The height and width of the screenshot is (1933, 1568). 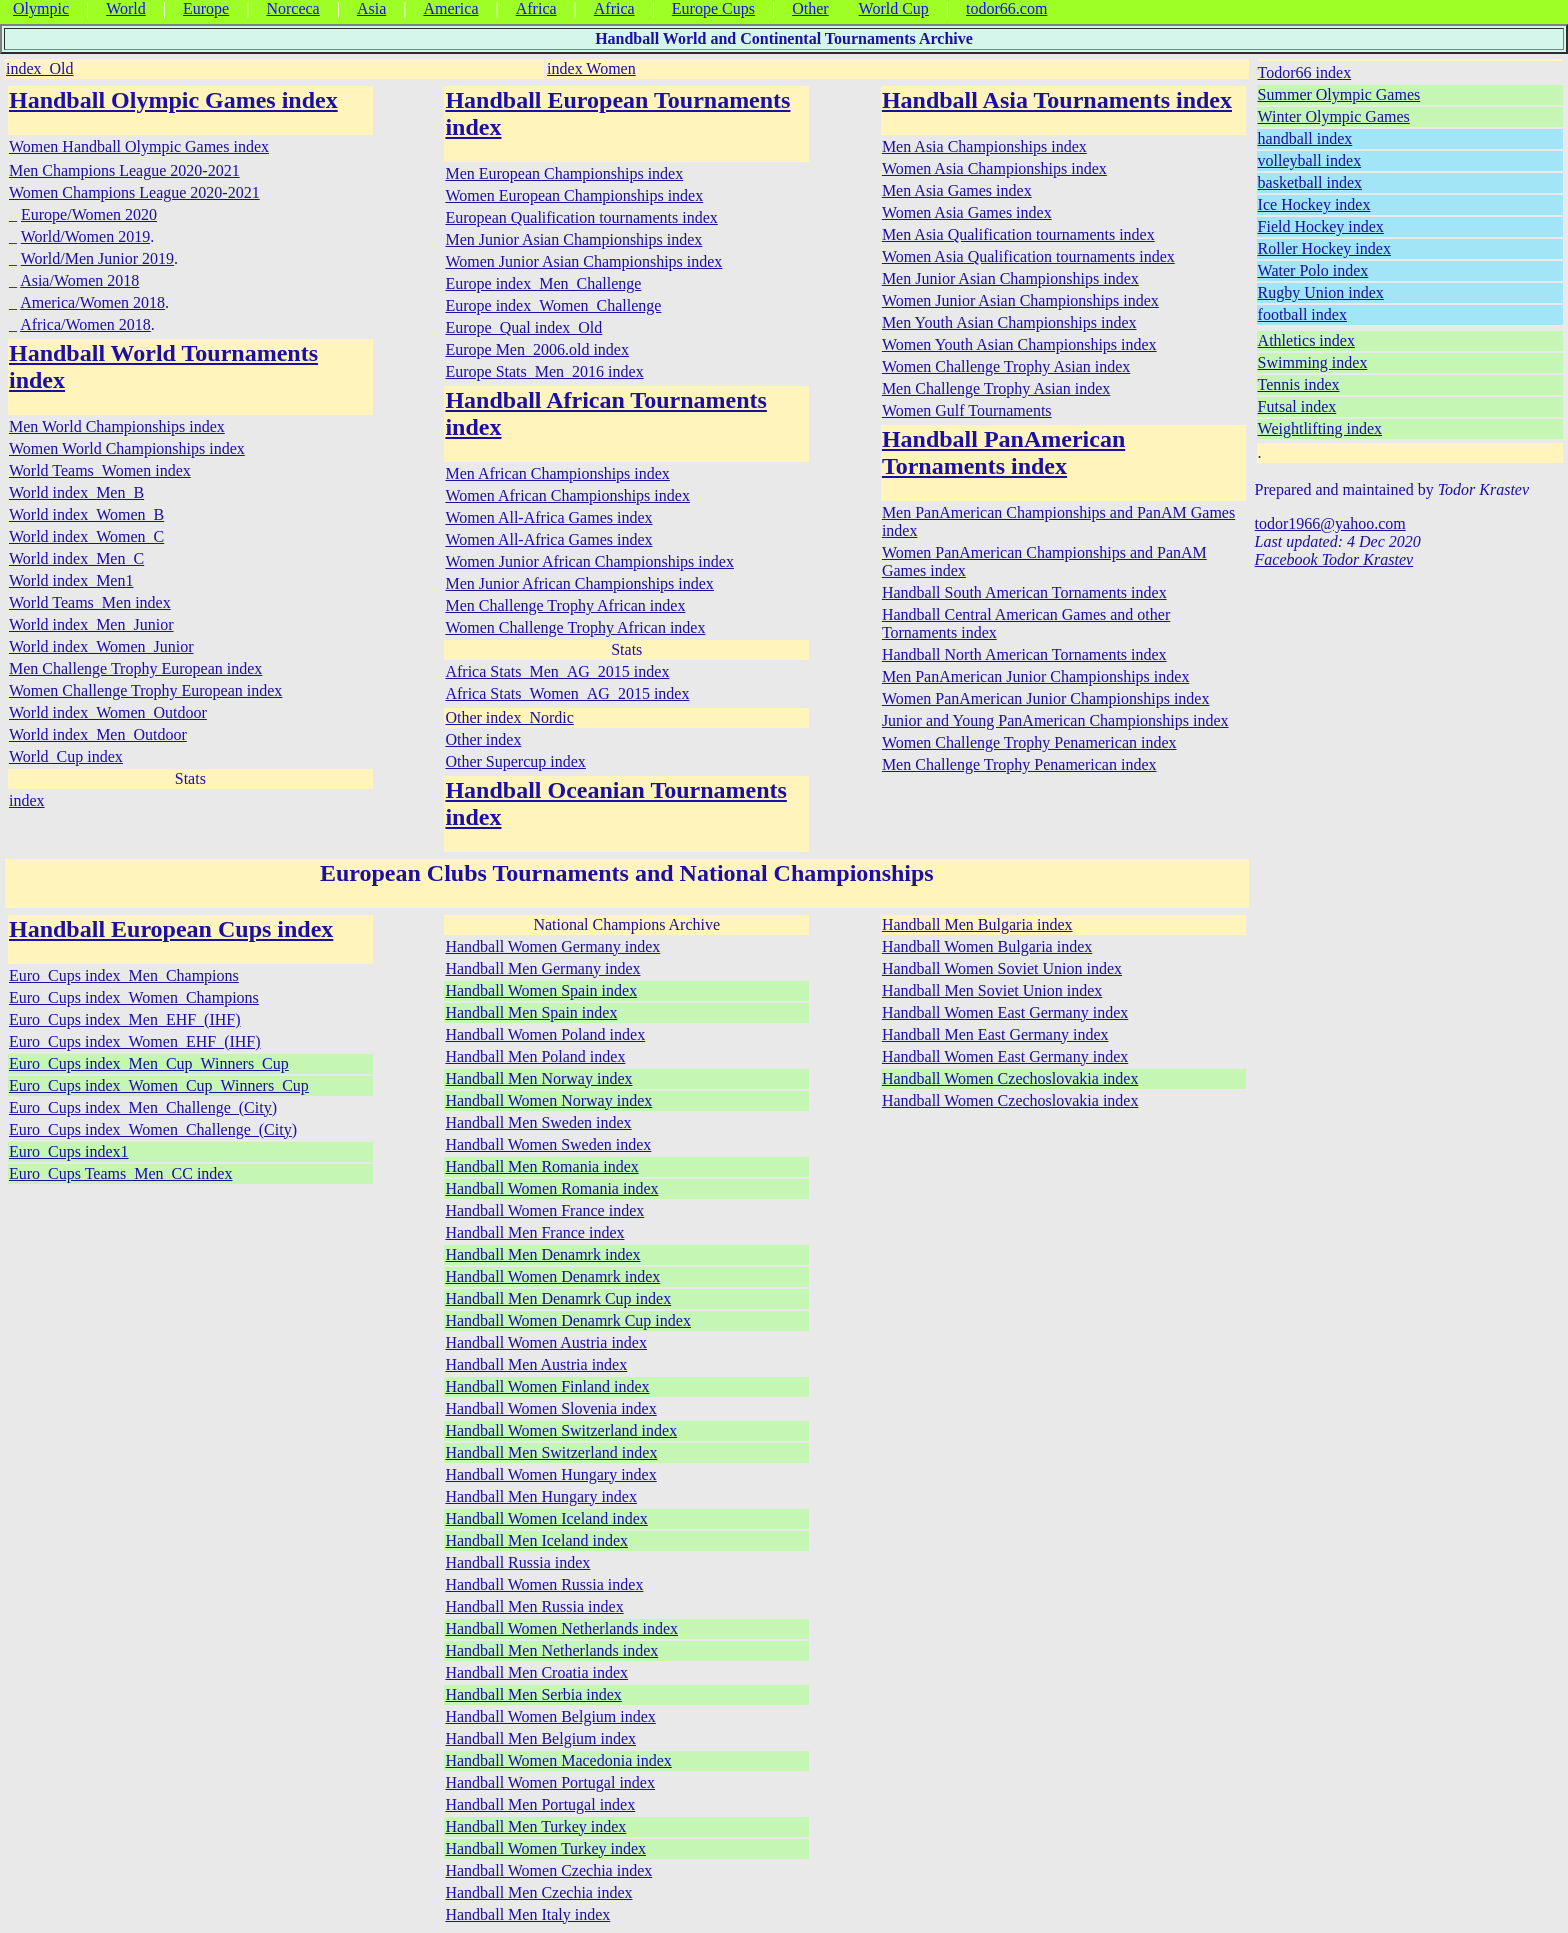 What do you see at coordinates (583, 261) in the screenshot?
I see `Women Junior Asian Championships index` at bounding box center [583, 261].